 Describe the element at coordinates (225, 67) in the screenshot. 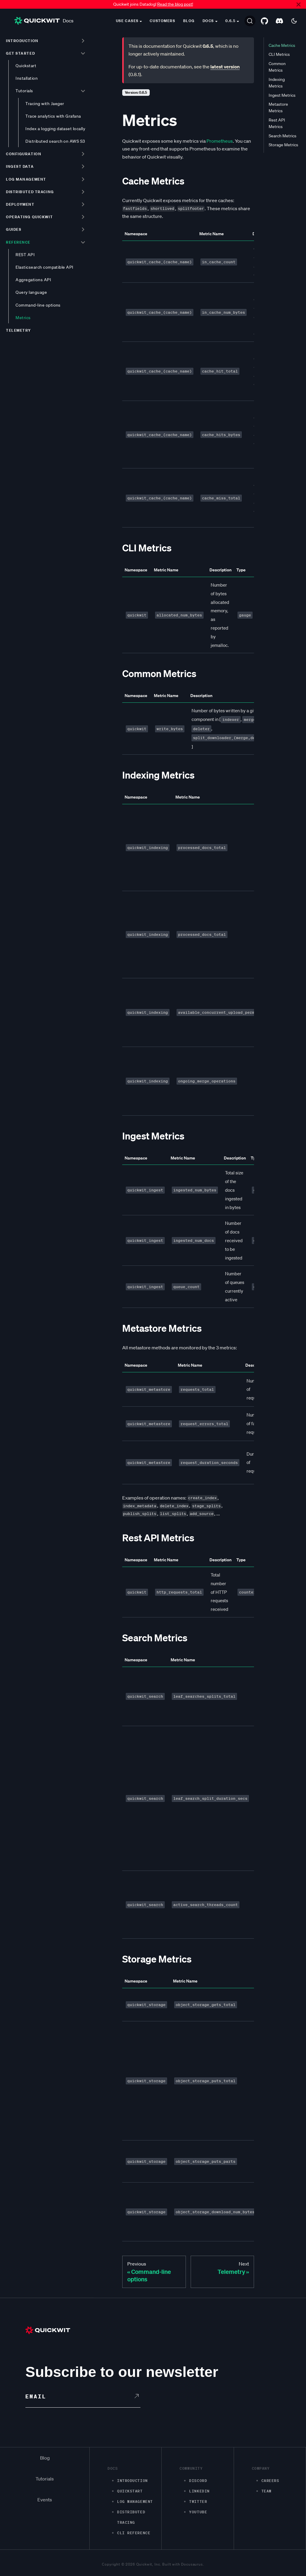

I see `latest version` at that location.